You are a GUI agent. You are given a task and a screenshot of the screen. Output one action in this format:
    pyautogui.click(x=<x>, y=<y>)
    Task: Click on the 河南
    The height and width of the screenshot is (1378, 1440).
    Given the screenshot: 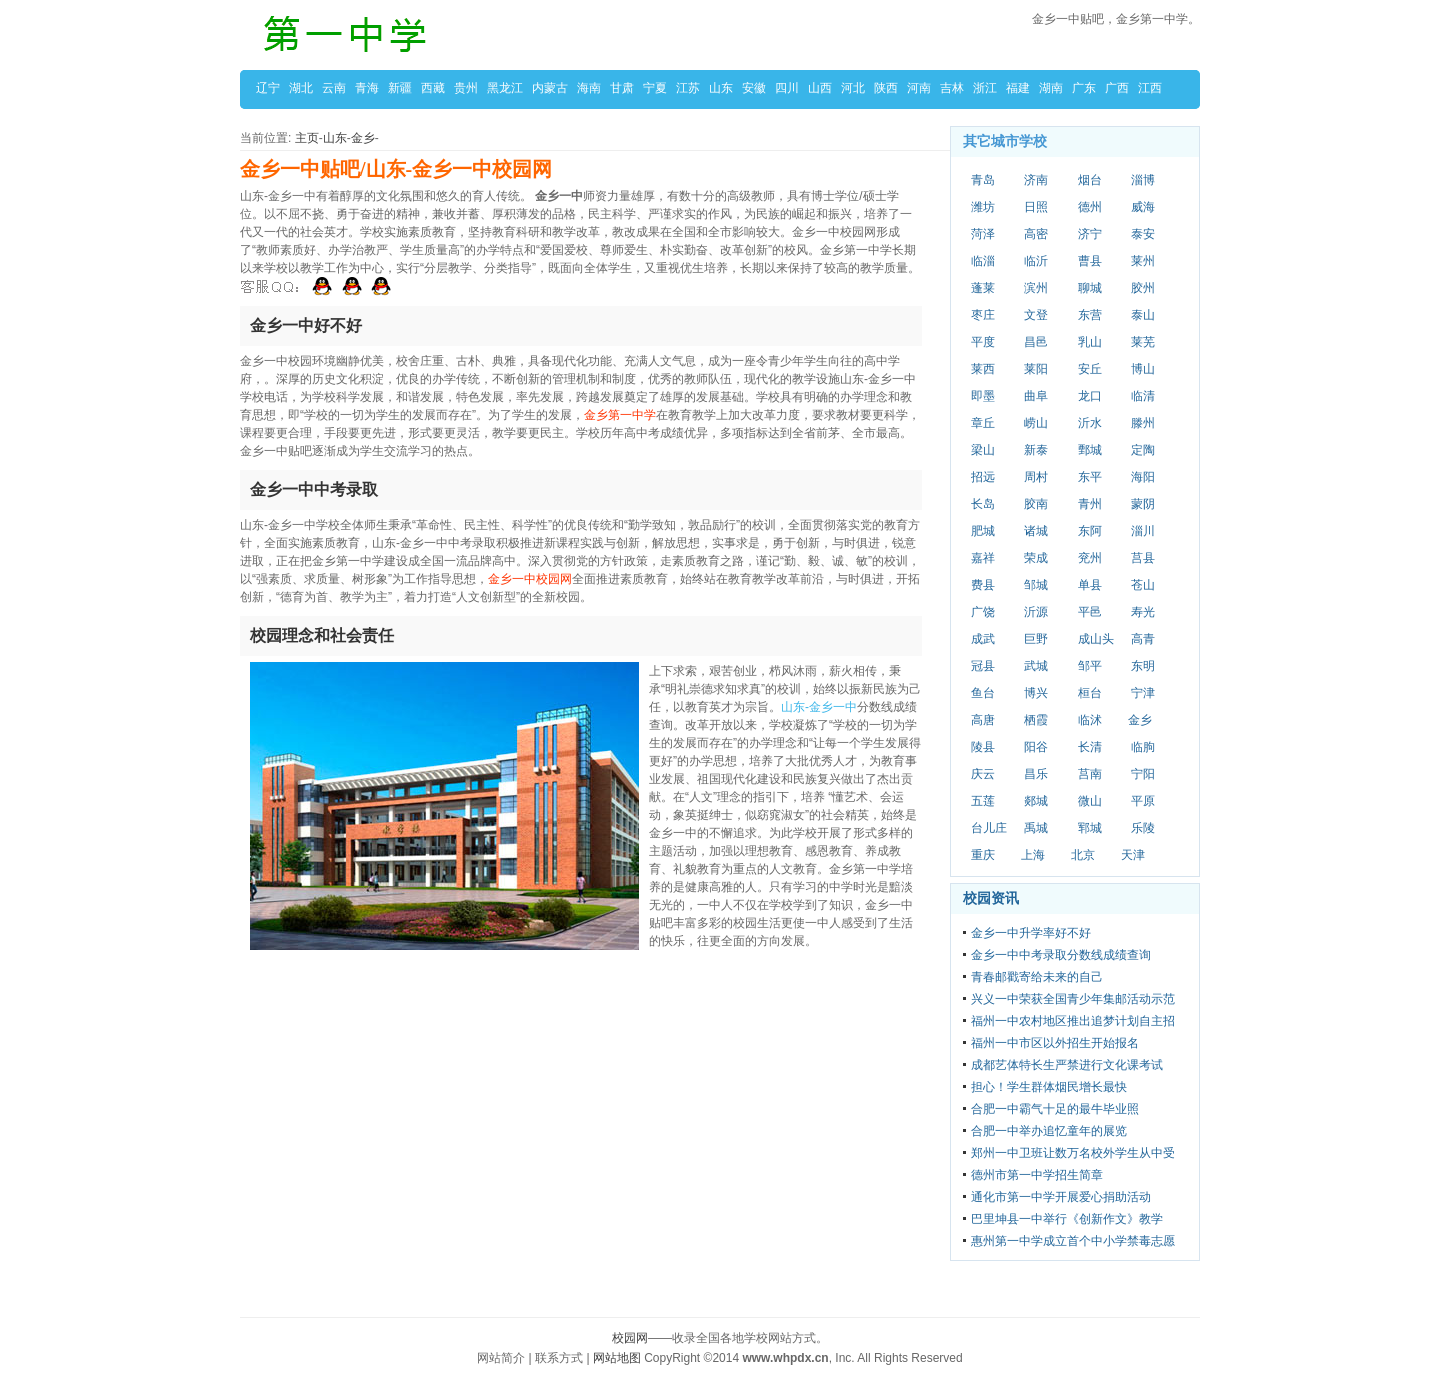 What is the action you would take?
    pyautogui.click(x=919, y=88)
    